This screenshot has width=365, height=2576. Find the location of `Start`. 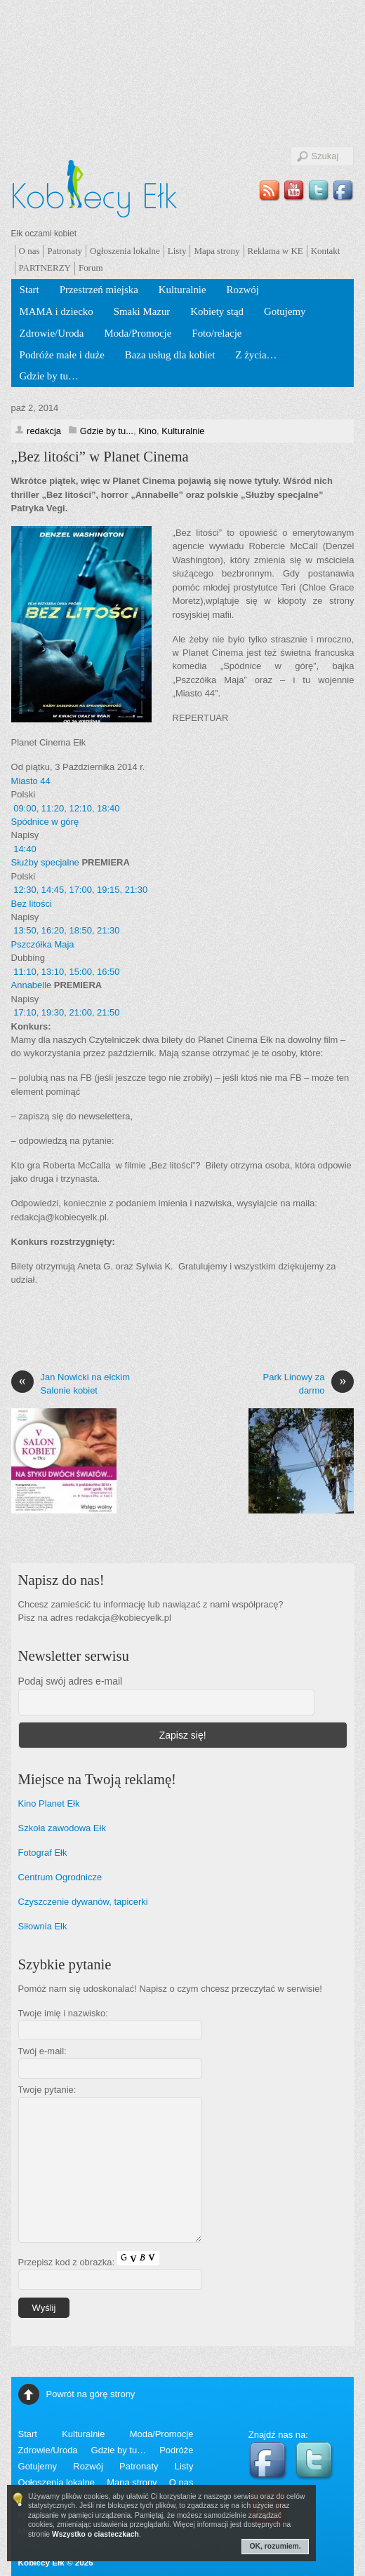

Start is located at coordinates (29, 289).